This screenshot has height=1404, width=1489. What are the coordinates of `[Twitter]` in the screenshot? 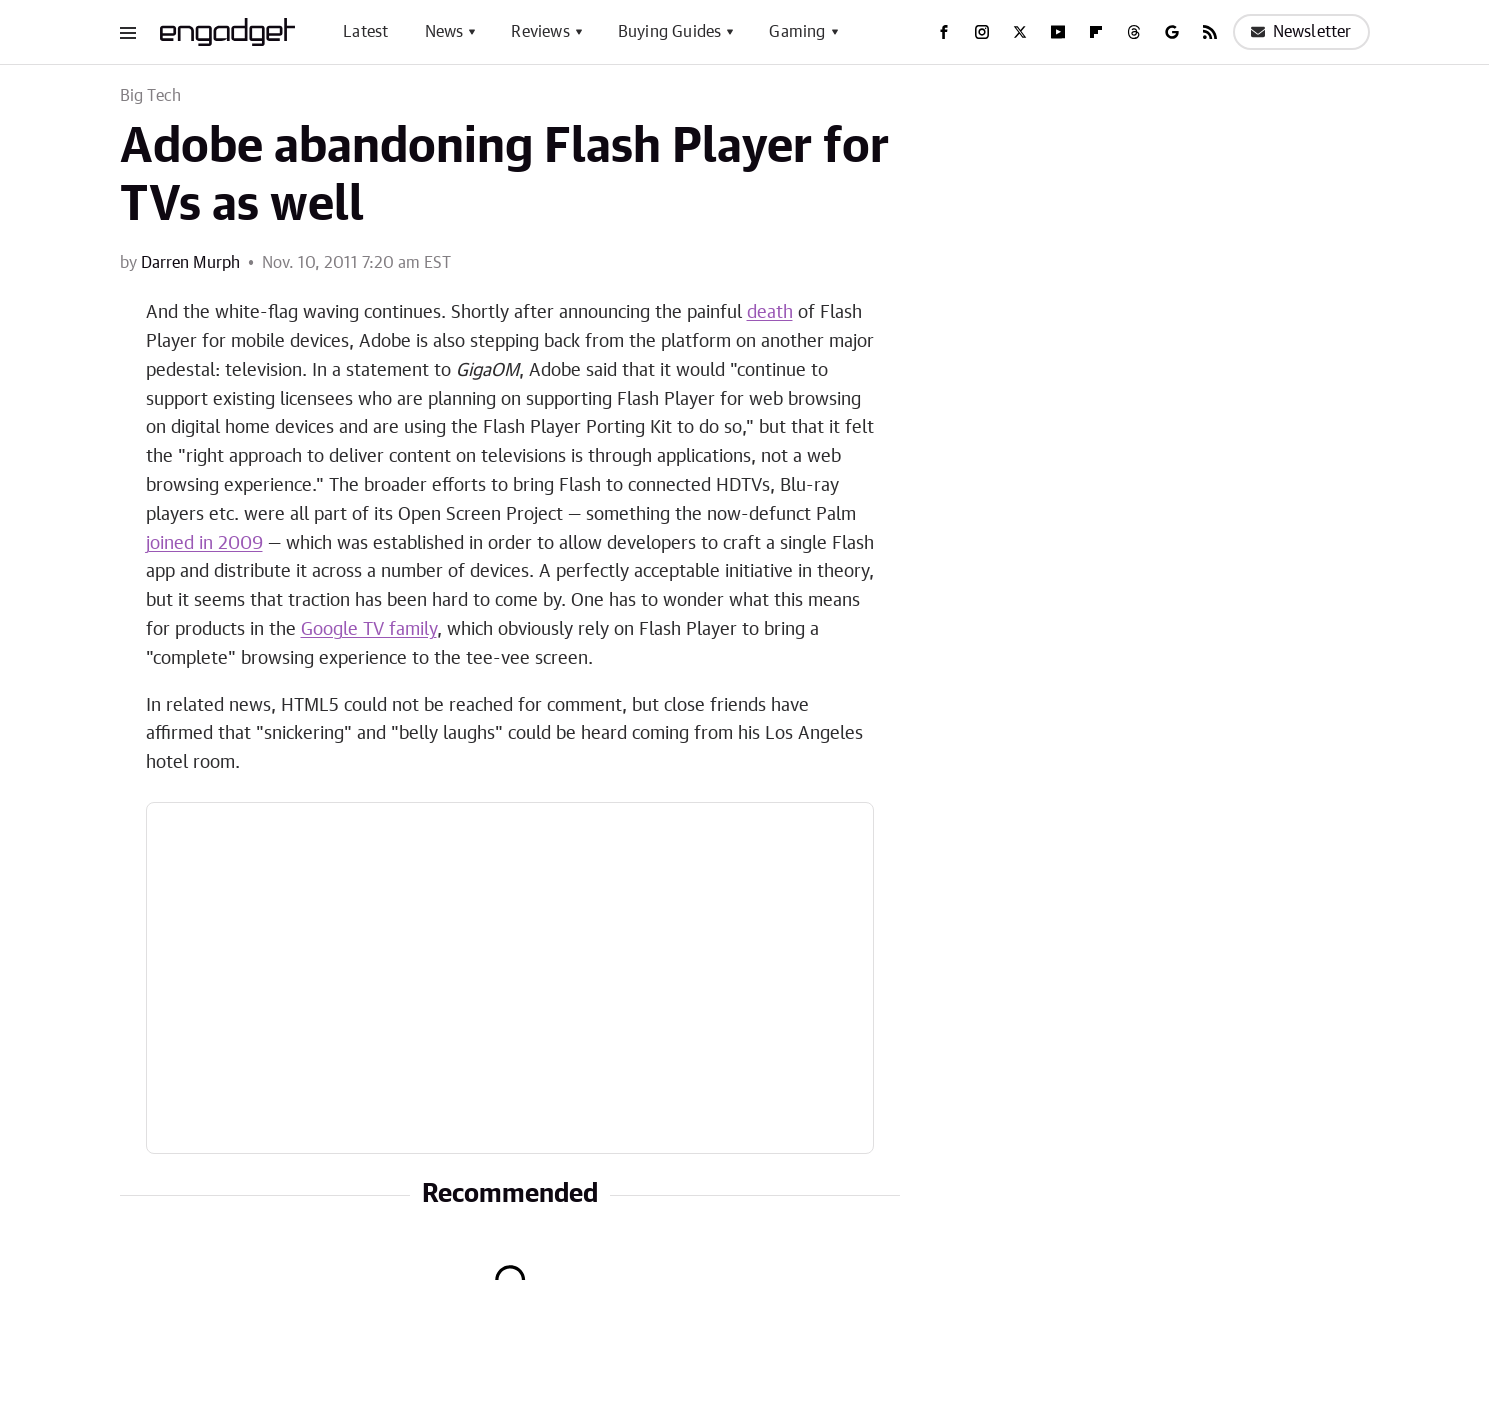 It's located at (1020, 32).